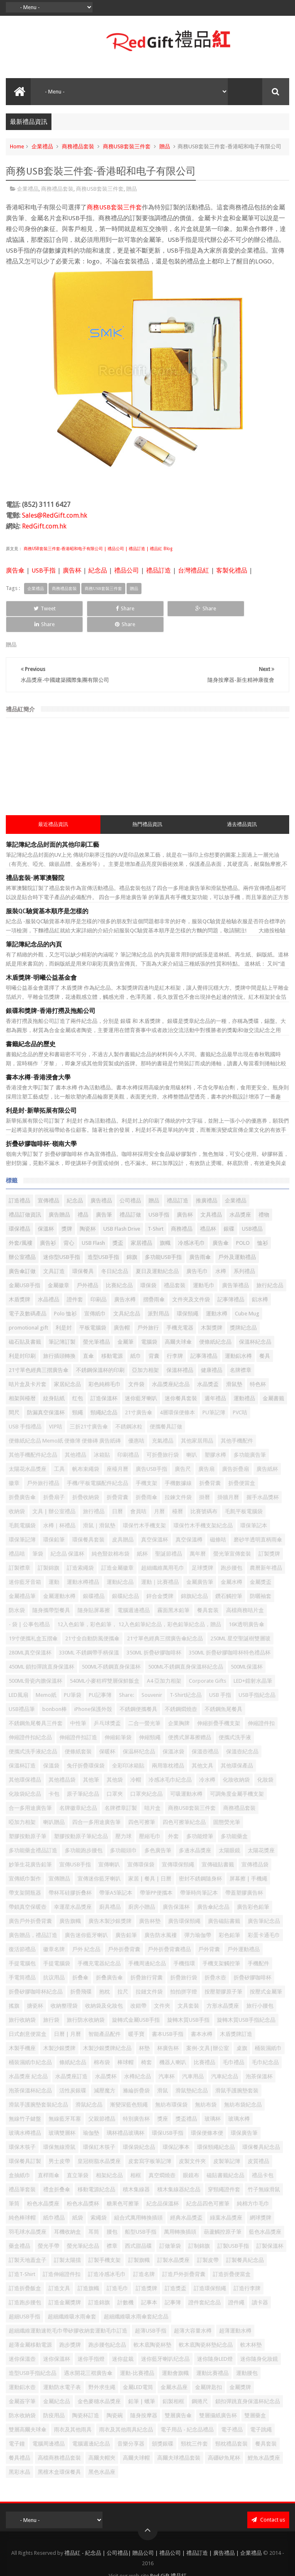 The width and height of the screenshot is (295, 2576). What do you see at coordinates (98, 1284) in the screenshot?
I see `印刷品` at bounding box center [98, 1284].